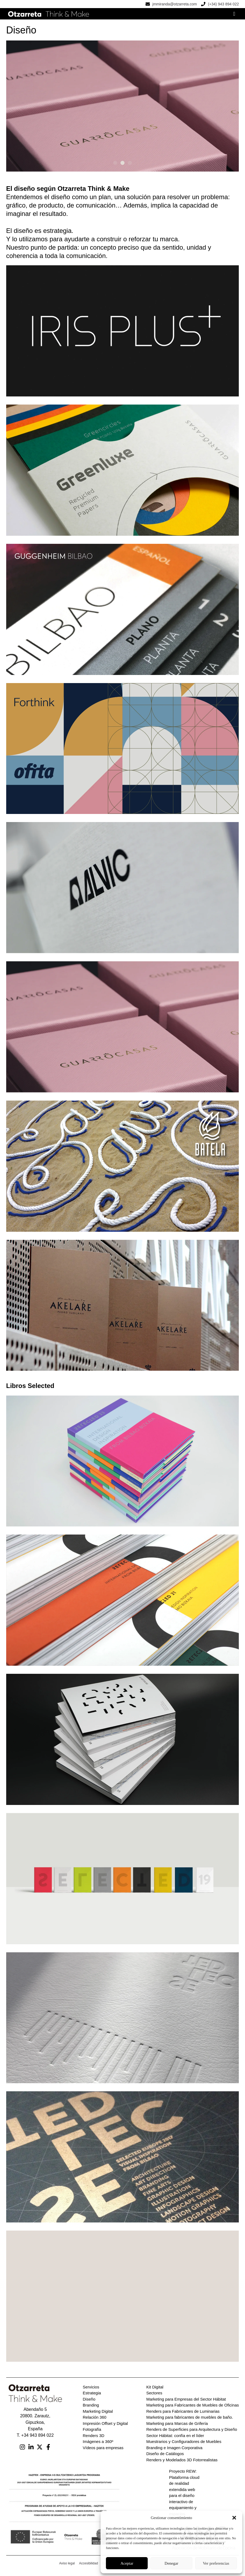 This screenshot has width=245, height=2576. I want to click on Diseño de Catálogos, so click(165, 2458).